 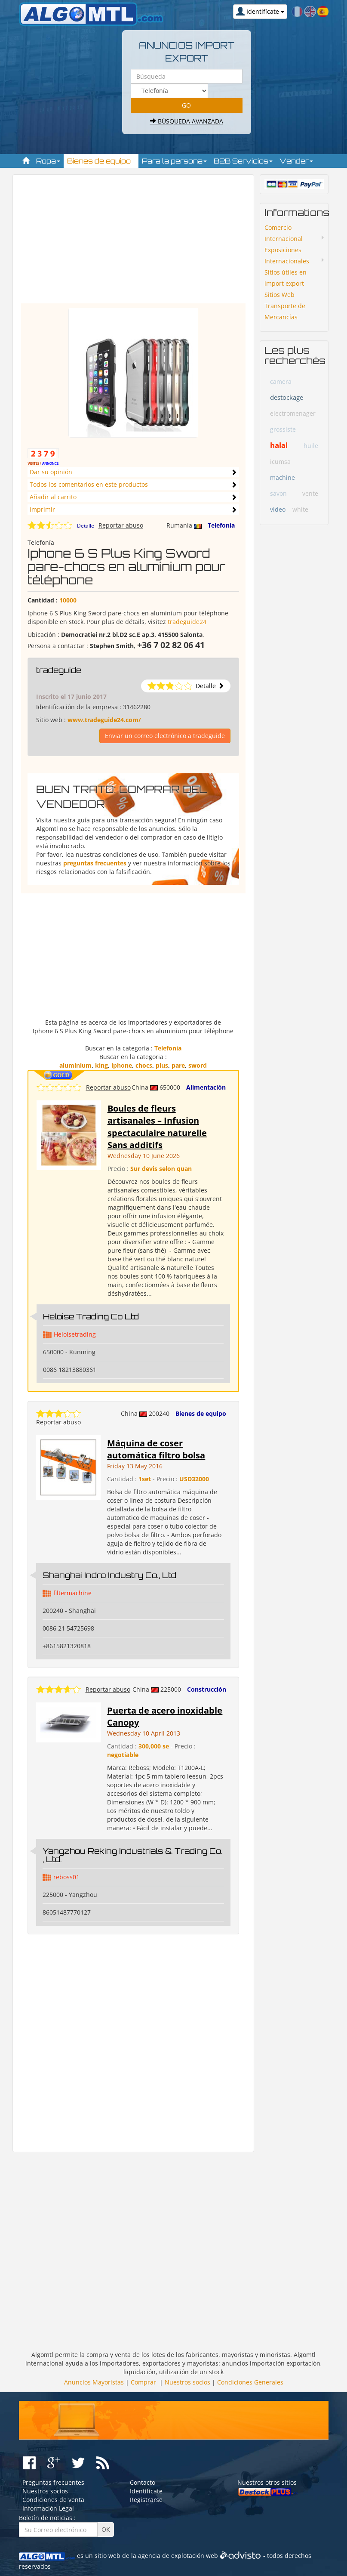 I want to click on Sitios Web, so click(x=279, y=294).